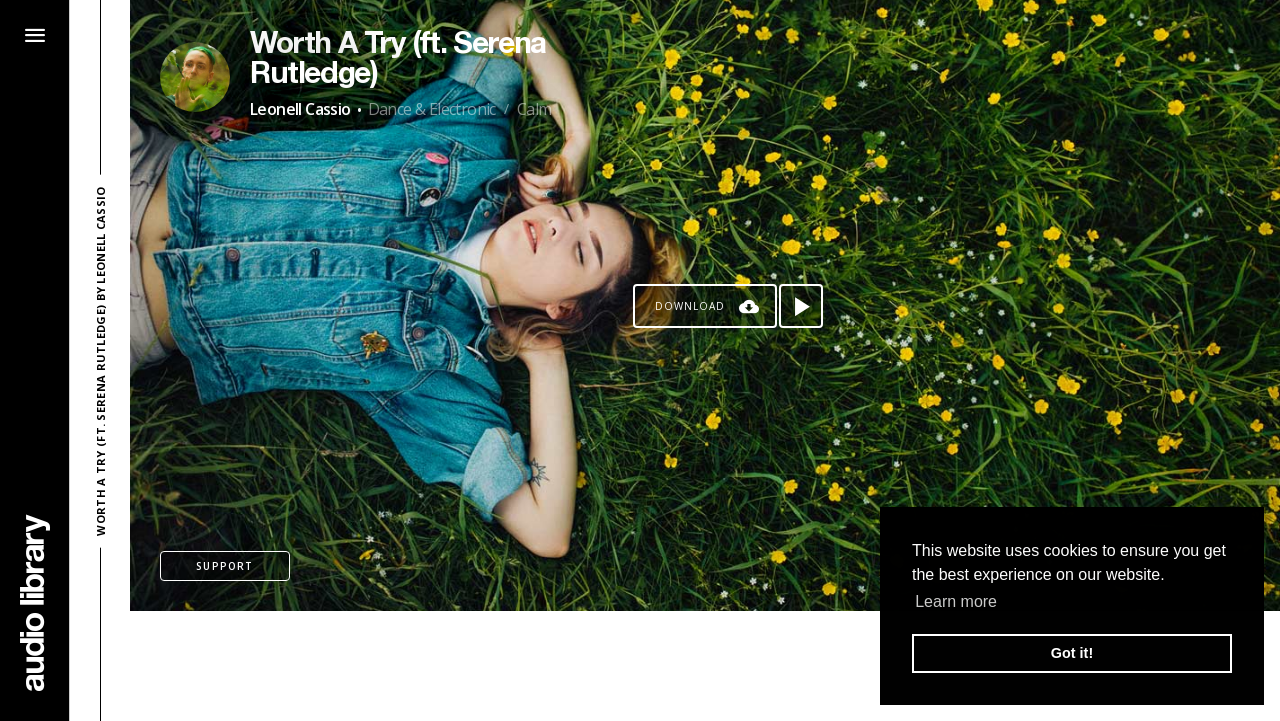 The height and width of the screenshot is (721, 1280). Describe the element at coordinates (534, 109) in the screenshot. I see `Calm` at that location.